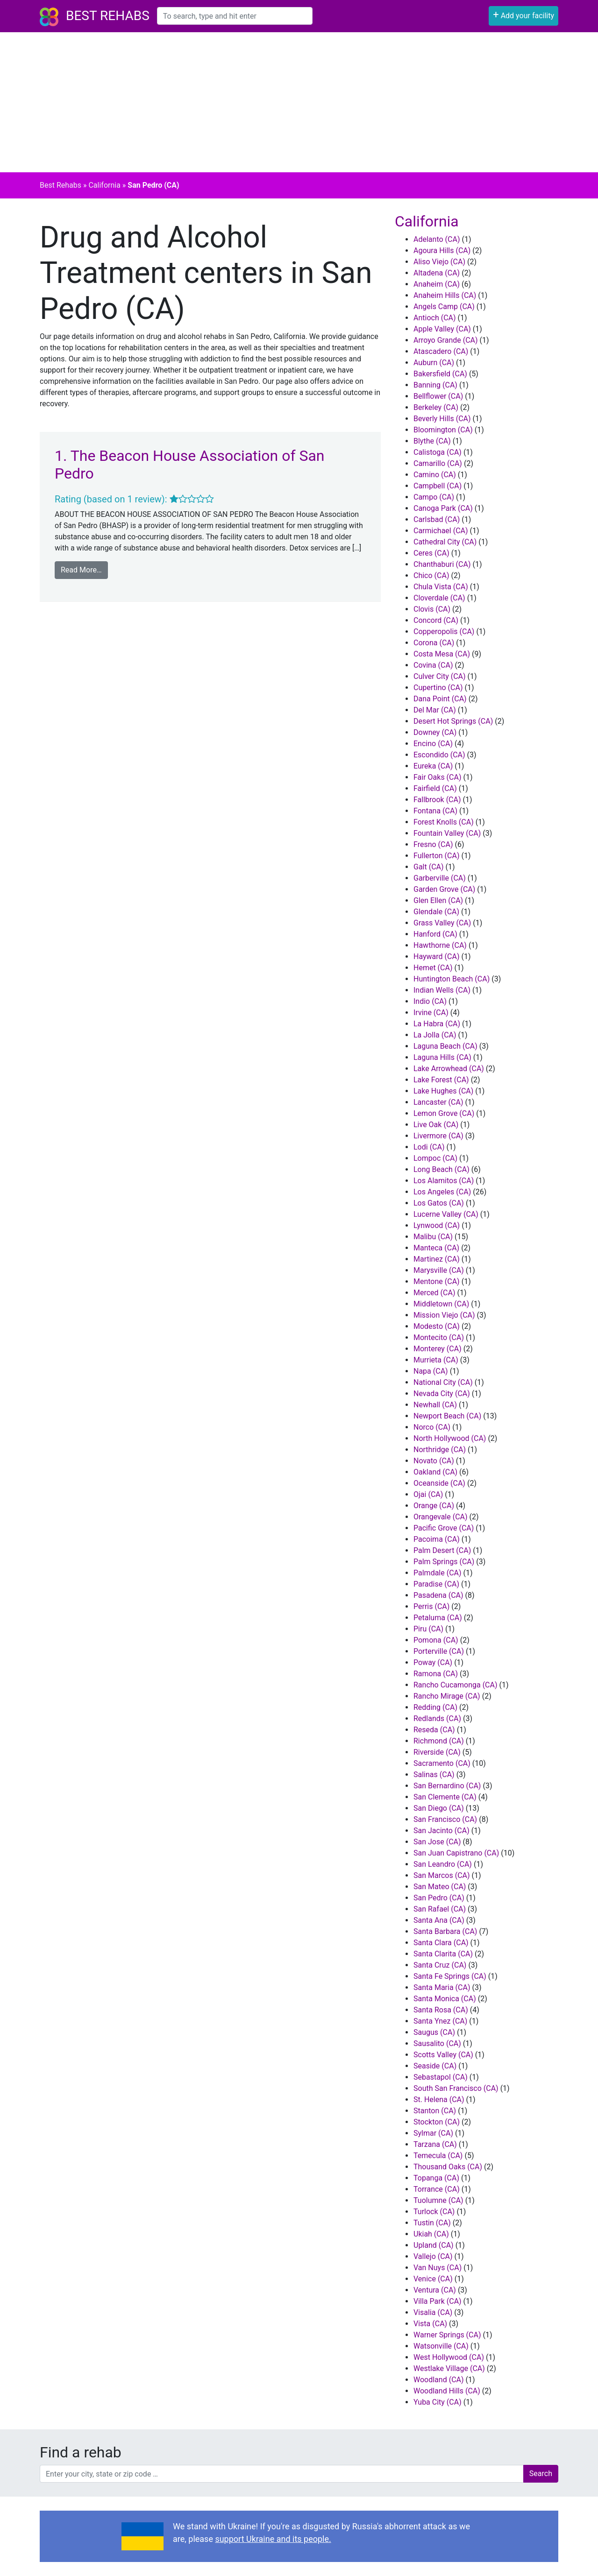 This screenshot has height=2576, width=598. What do you see at coordinates (433, 642) in the screenshot?
I see `Corona (CA)` at bounding box center [433, 642].